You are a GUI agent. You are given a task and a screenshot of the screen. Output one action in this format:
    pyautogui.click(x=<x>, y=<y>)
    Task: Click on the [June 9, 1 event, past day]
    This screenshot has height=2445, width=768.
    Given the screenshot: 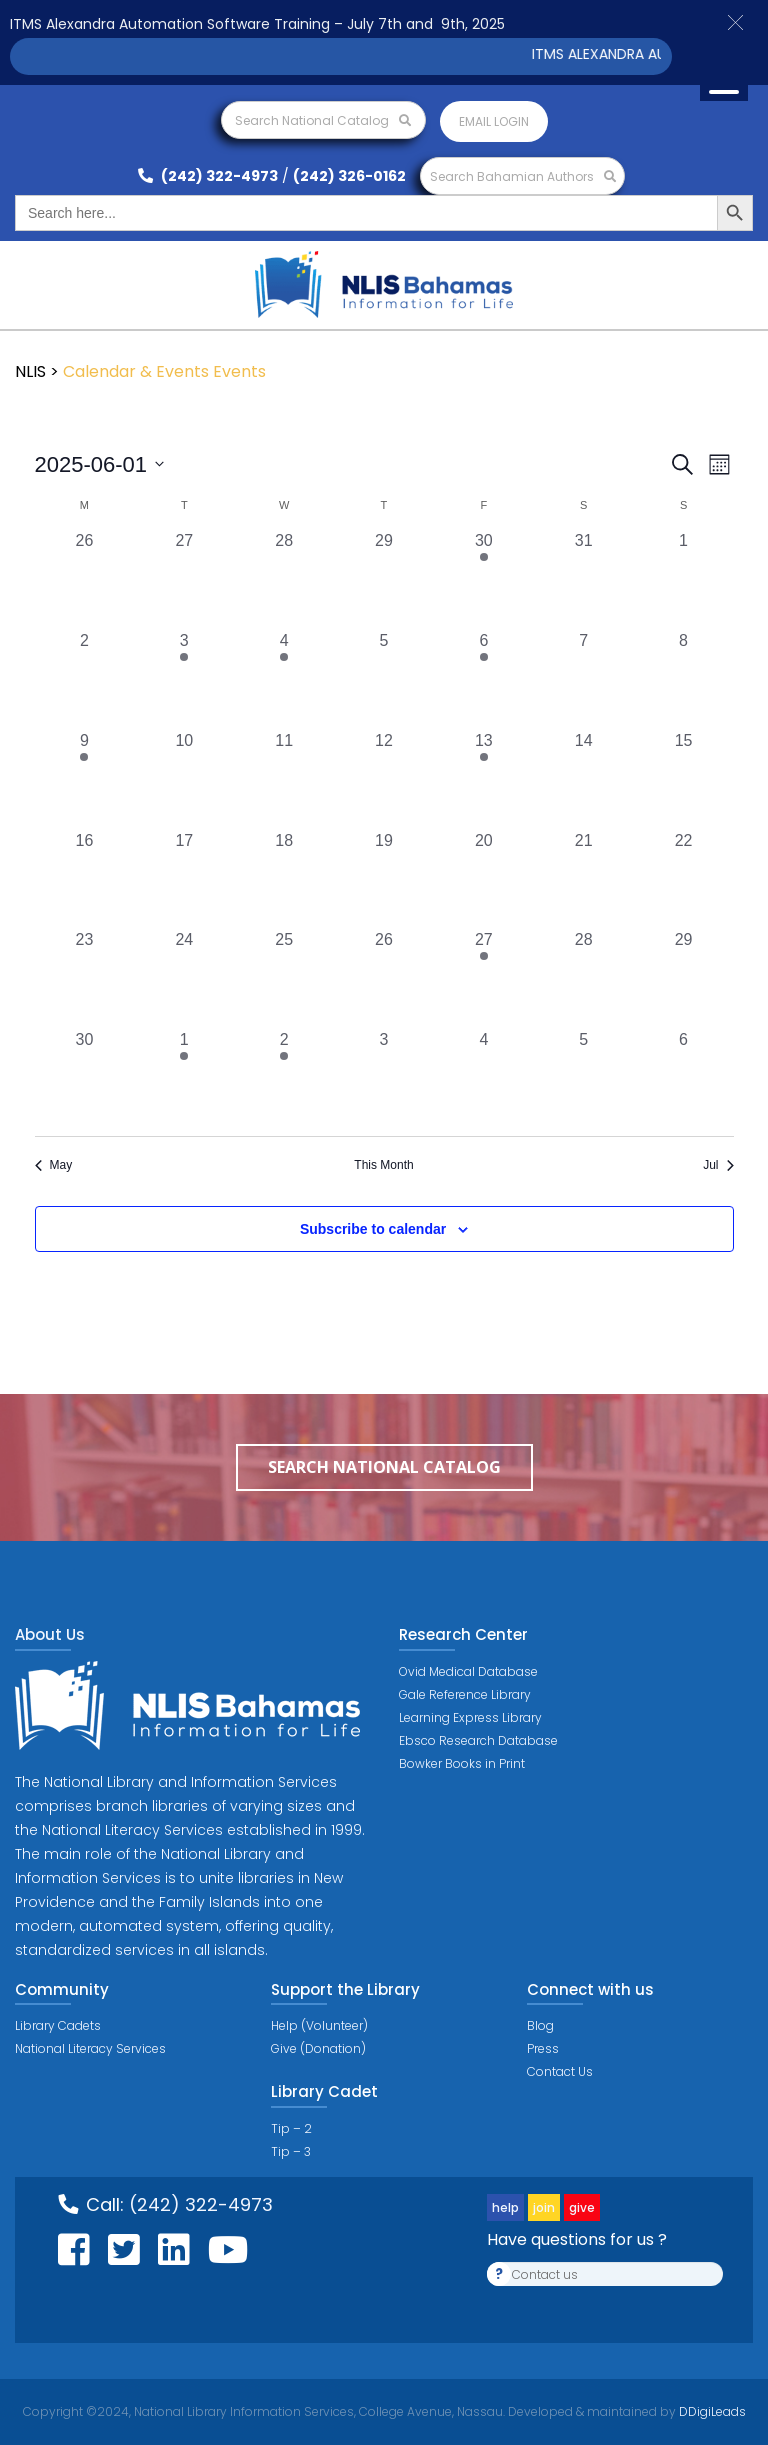 What is the action you would take?
    pyautogui.click(x=85, y=779)
    